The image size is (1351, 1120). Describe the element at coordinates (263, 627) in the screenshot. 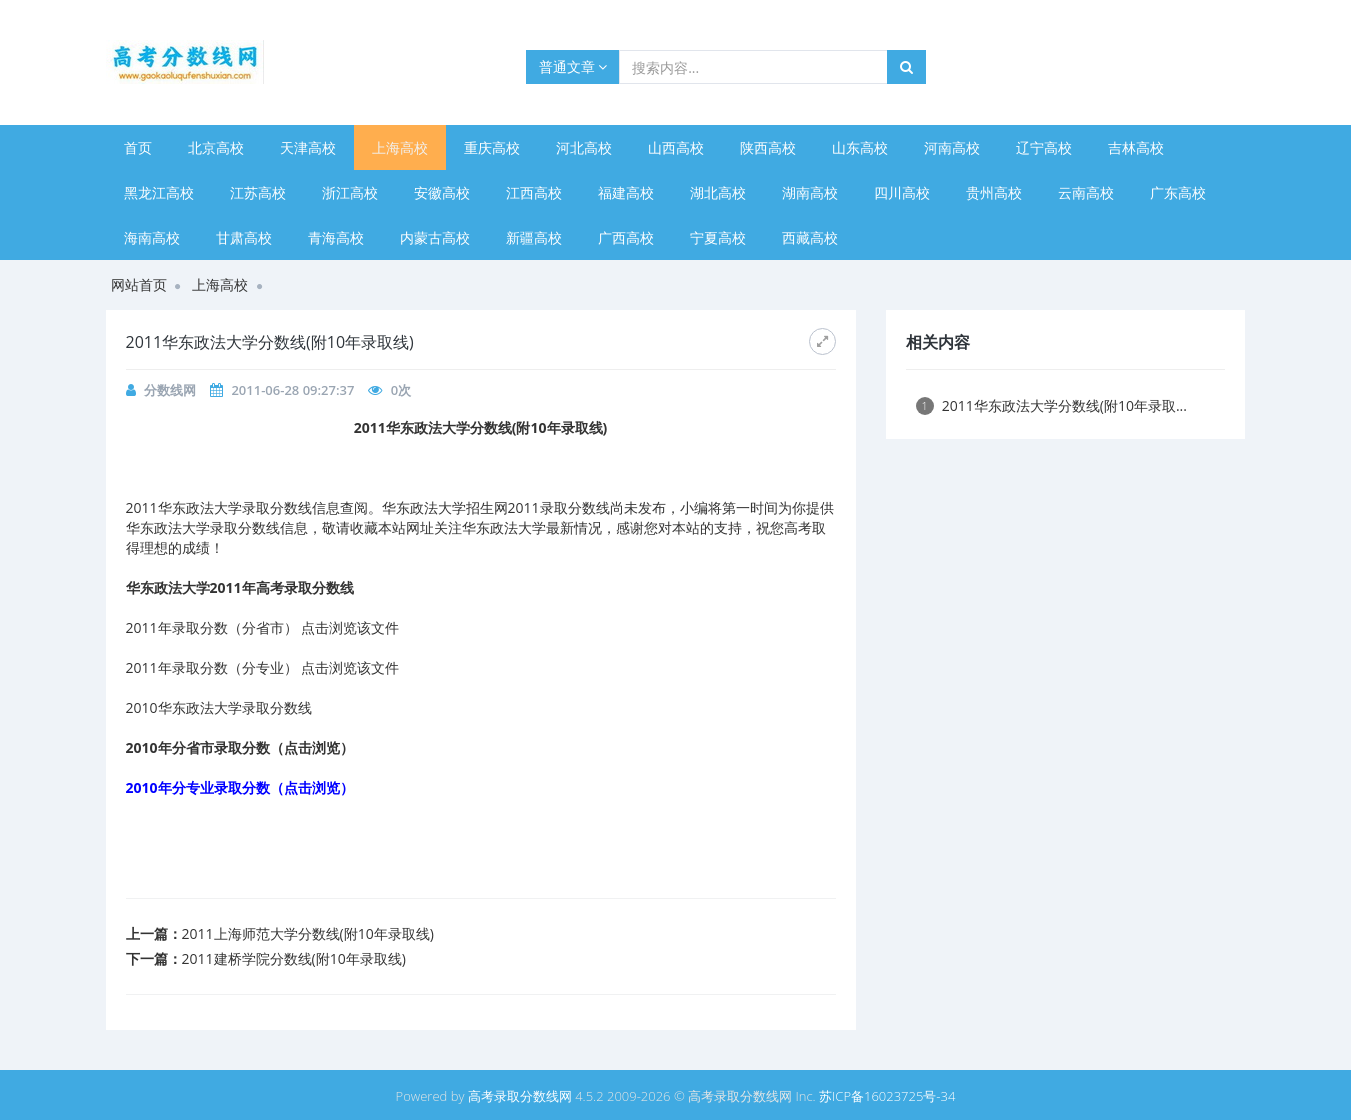

I see `2011年录取分数（分省市） 点击浏览该文件` at that location.